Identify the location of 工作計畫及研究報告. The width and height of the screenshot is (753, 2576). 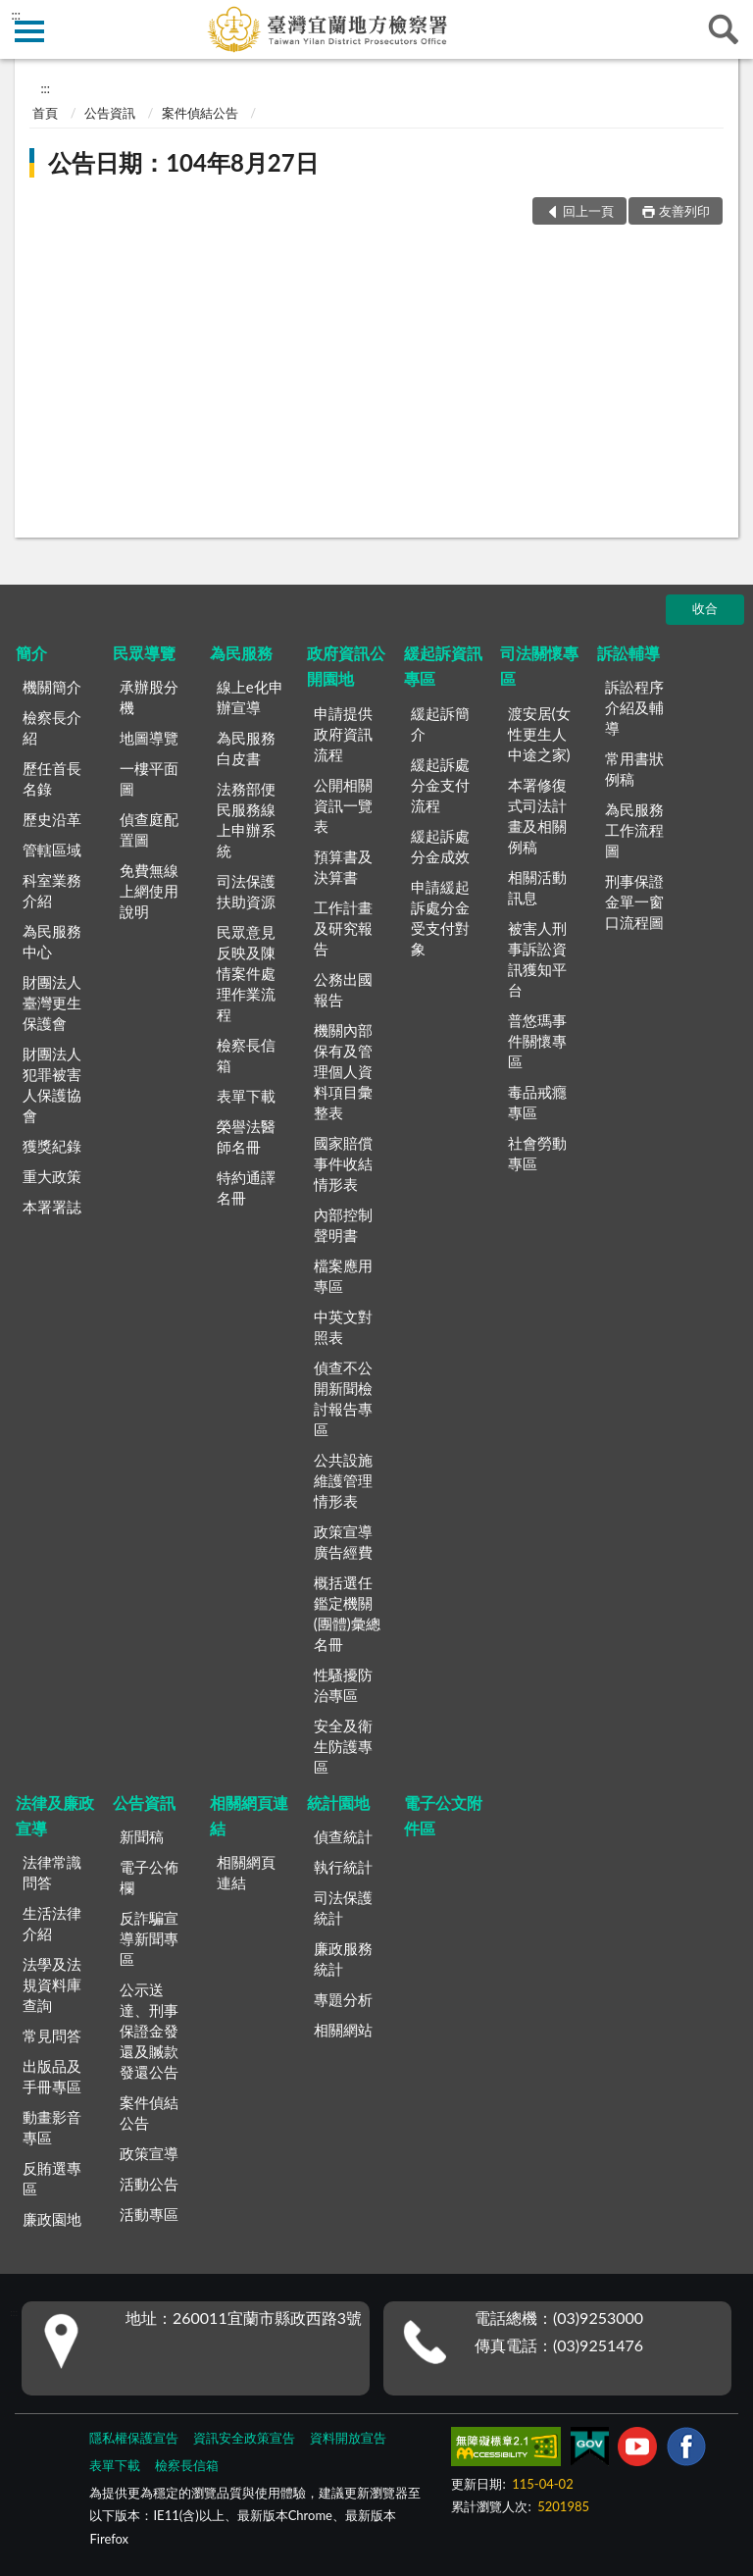
(343, 928).